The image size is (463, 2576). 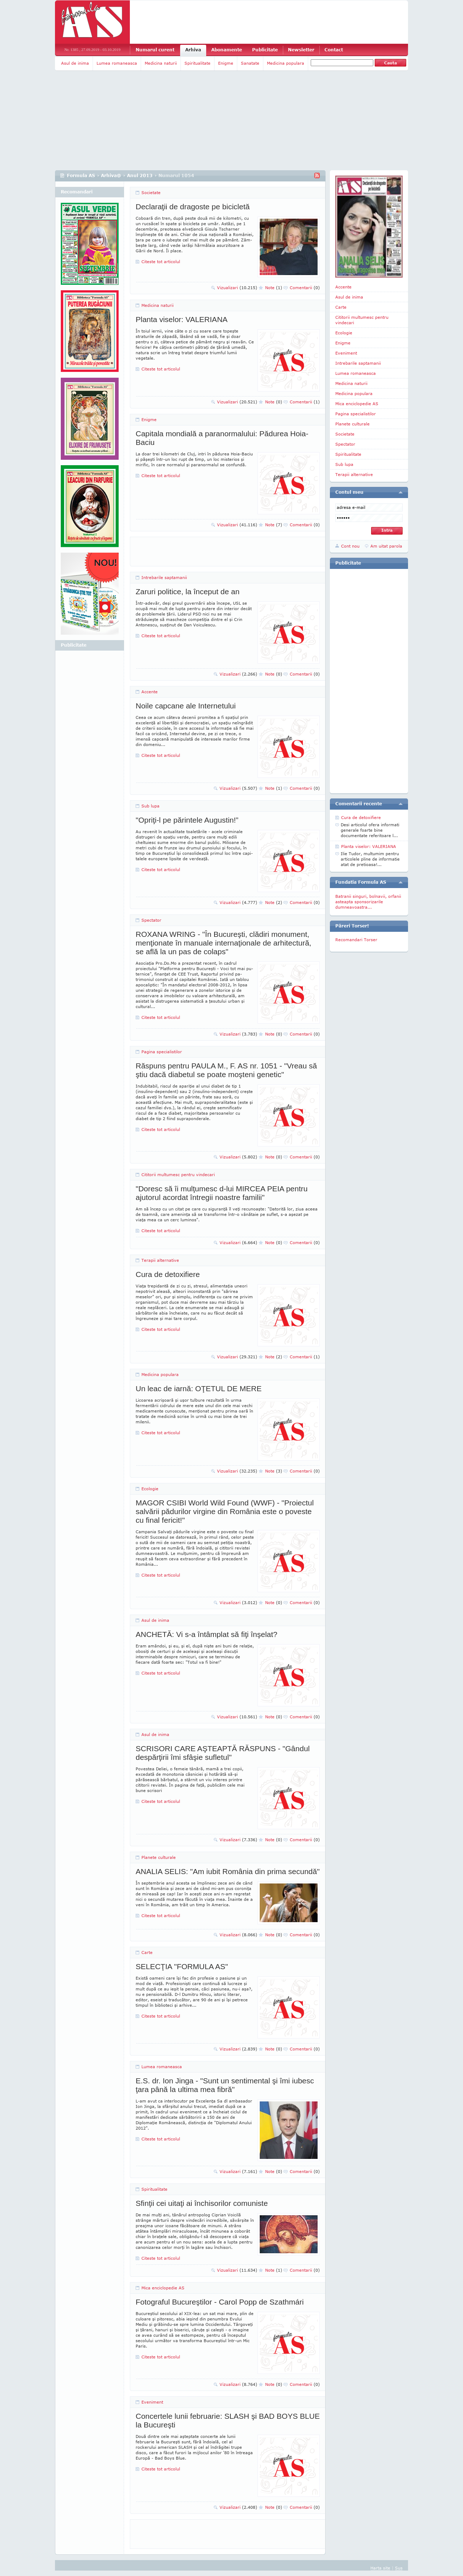 I want to click on Medicina naturii, so click(x=161, y=63).